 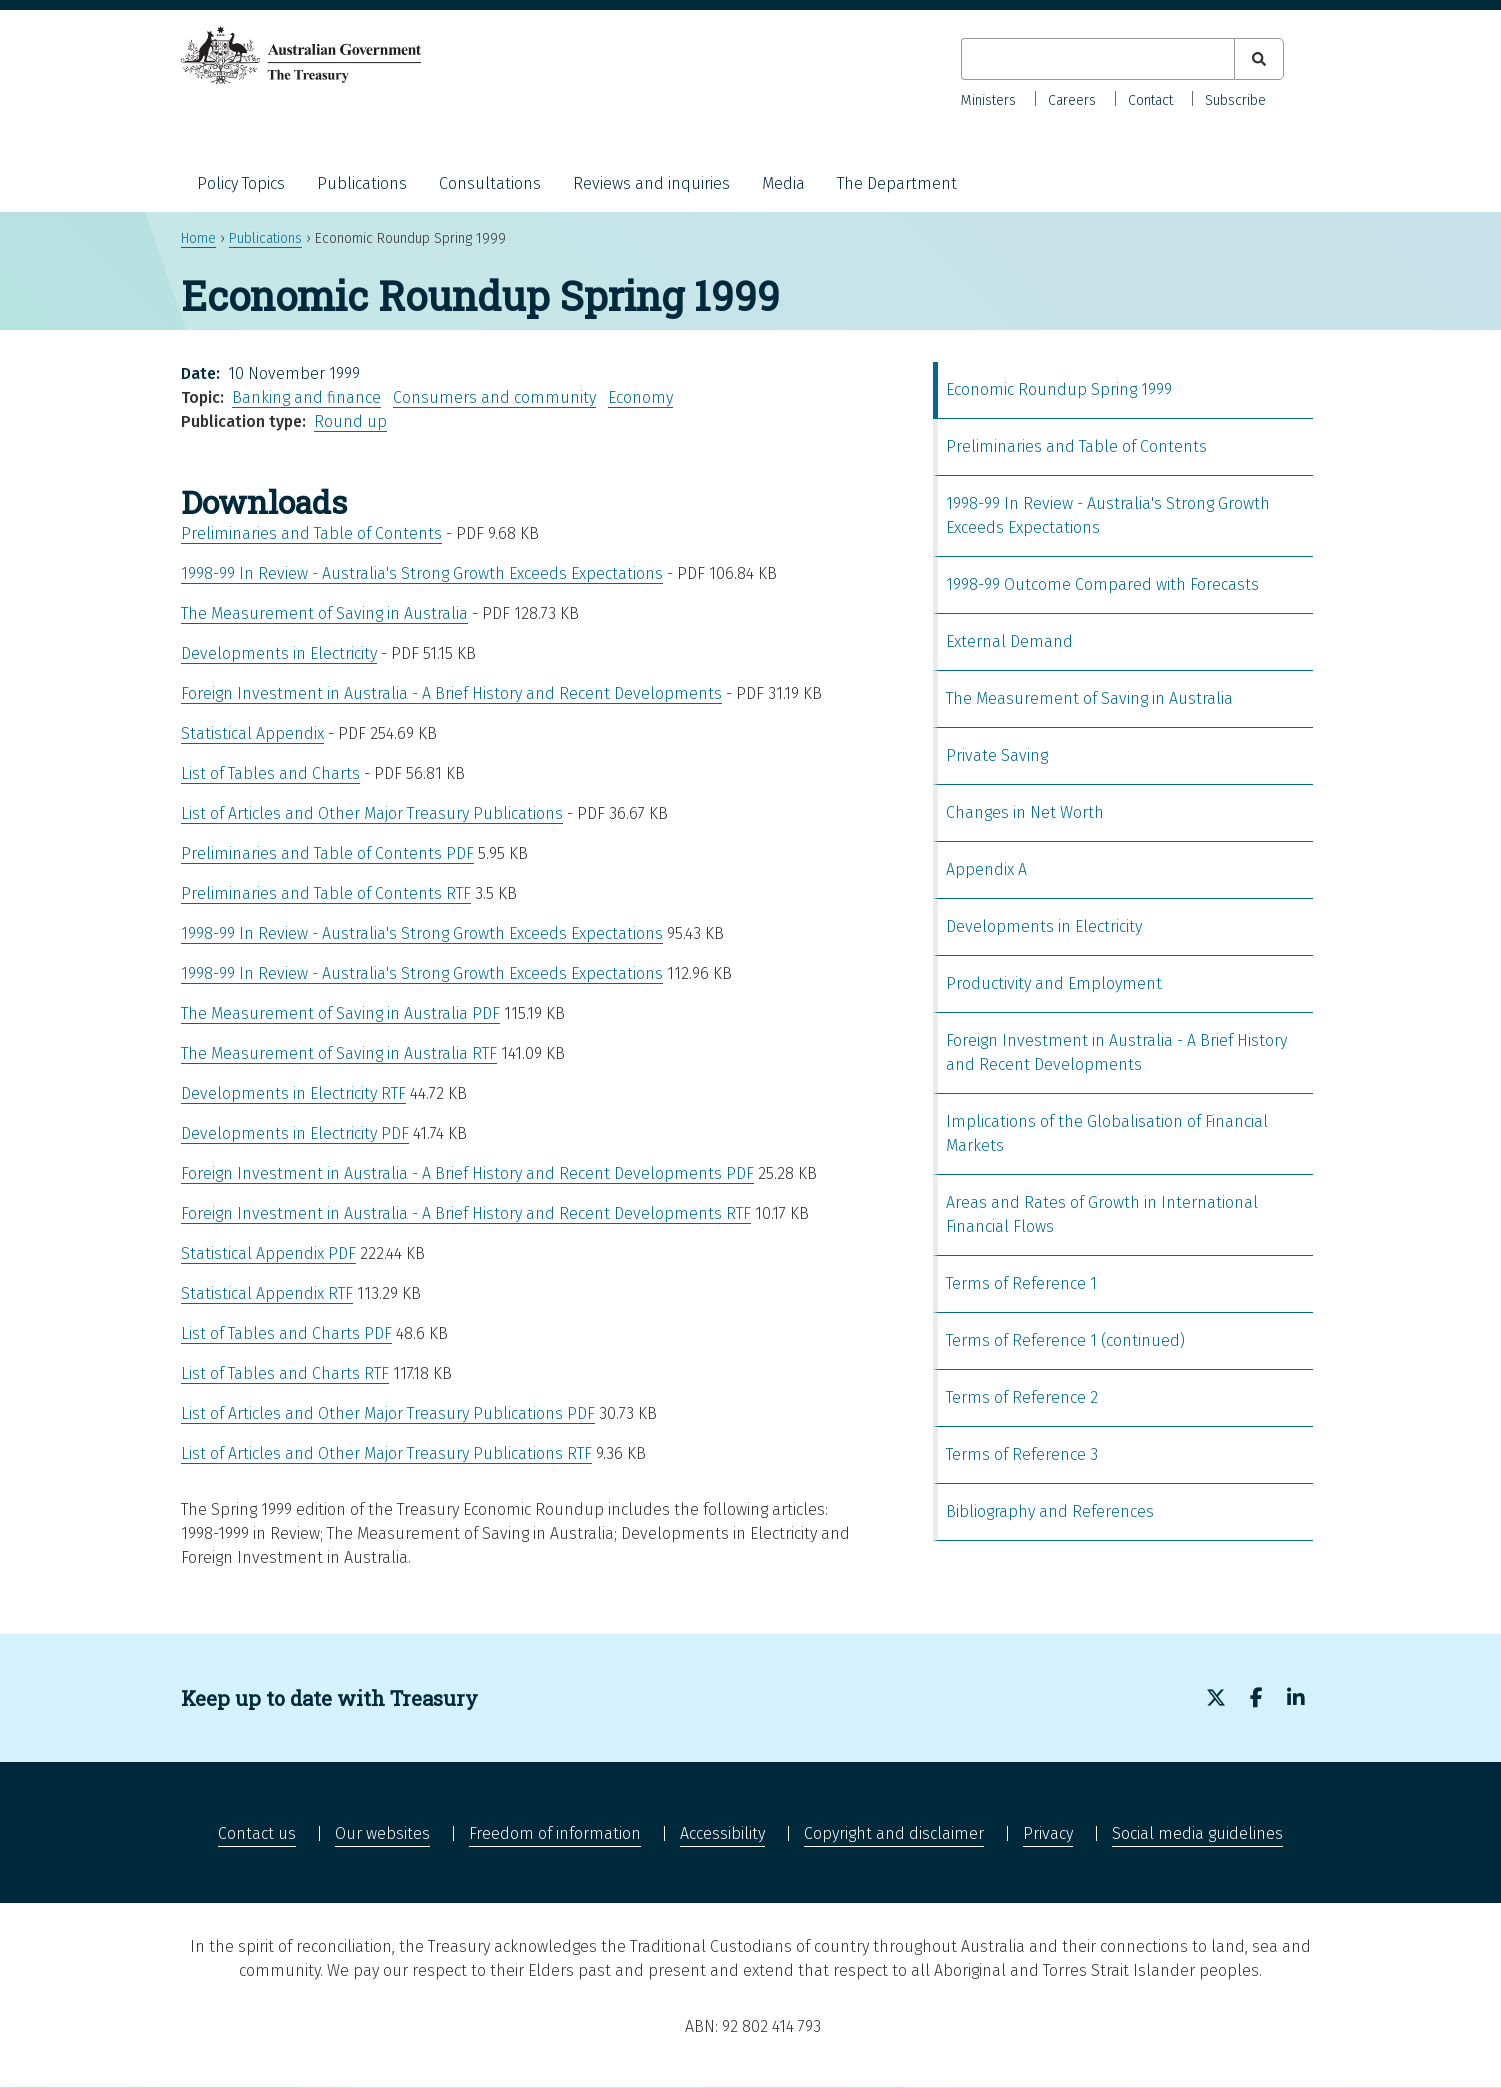 I want to click on Accessibility, so click(x=722, y=1833).